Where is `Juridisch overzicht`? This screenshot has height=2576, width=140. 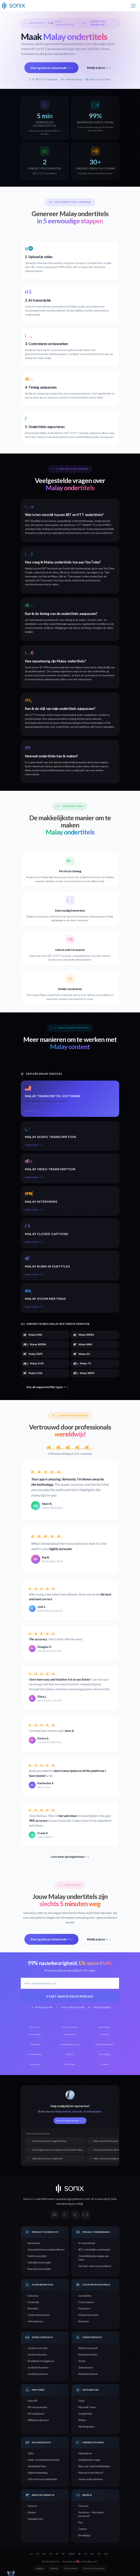
Juridisch overzicht is located at coordinates (37, 2348).